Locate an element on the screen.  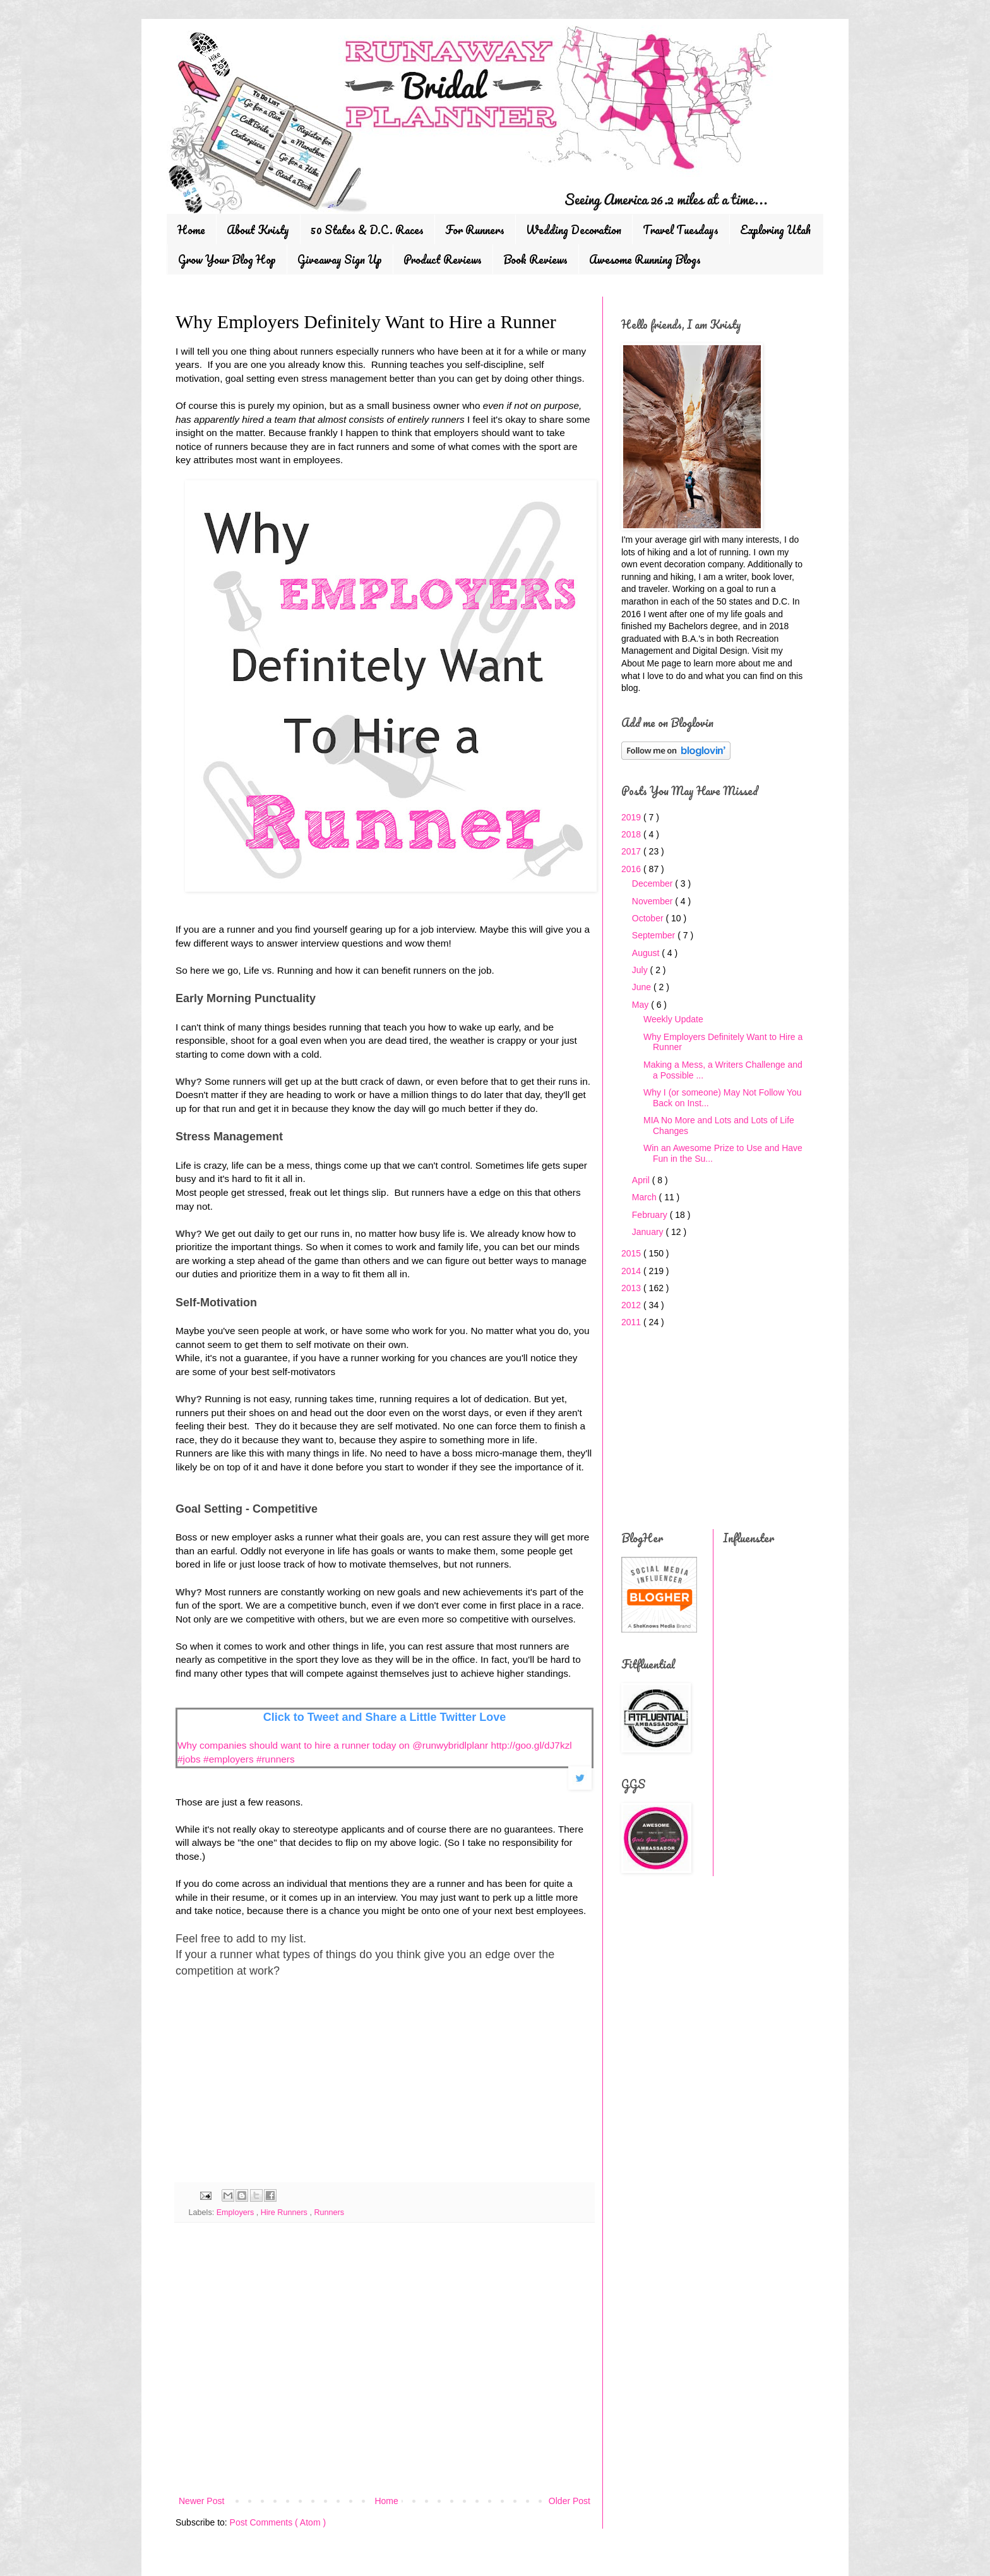
March is located at coordinates (645, 1197).